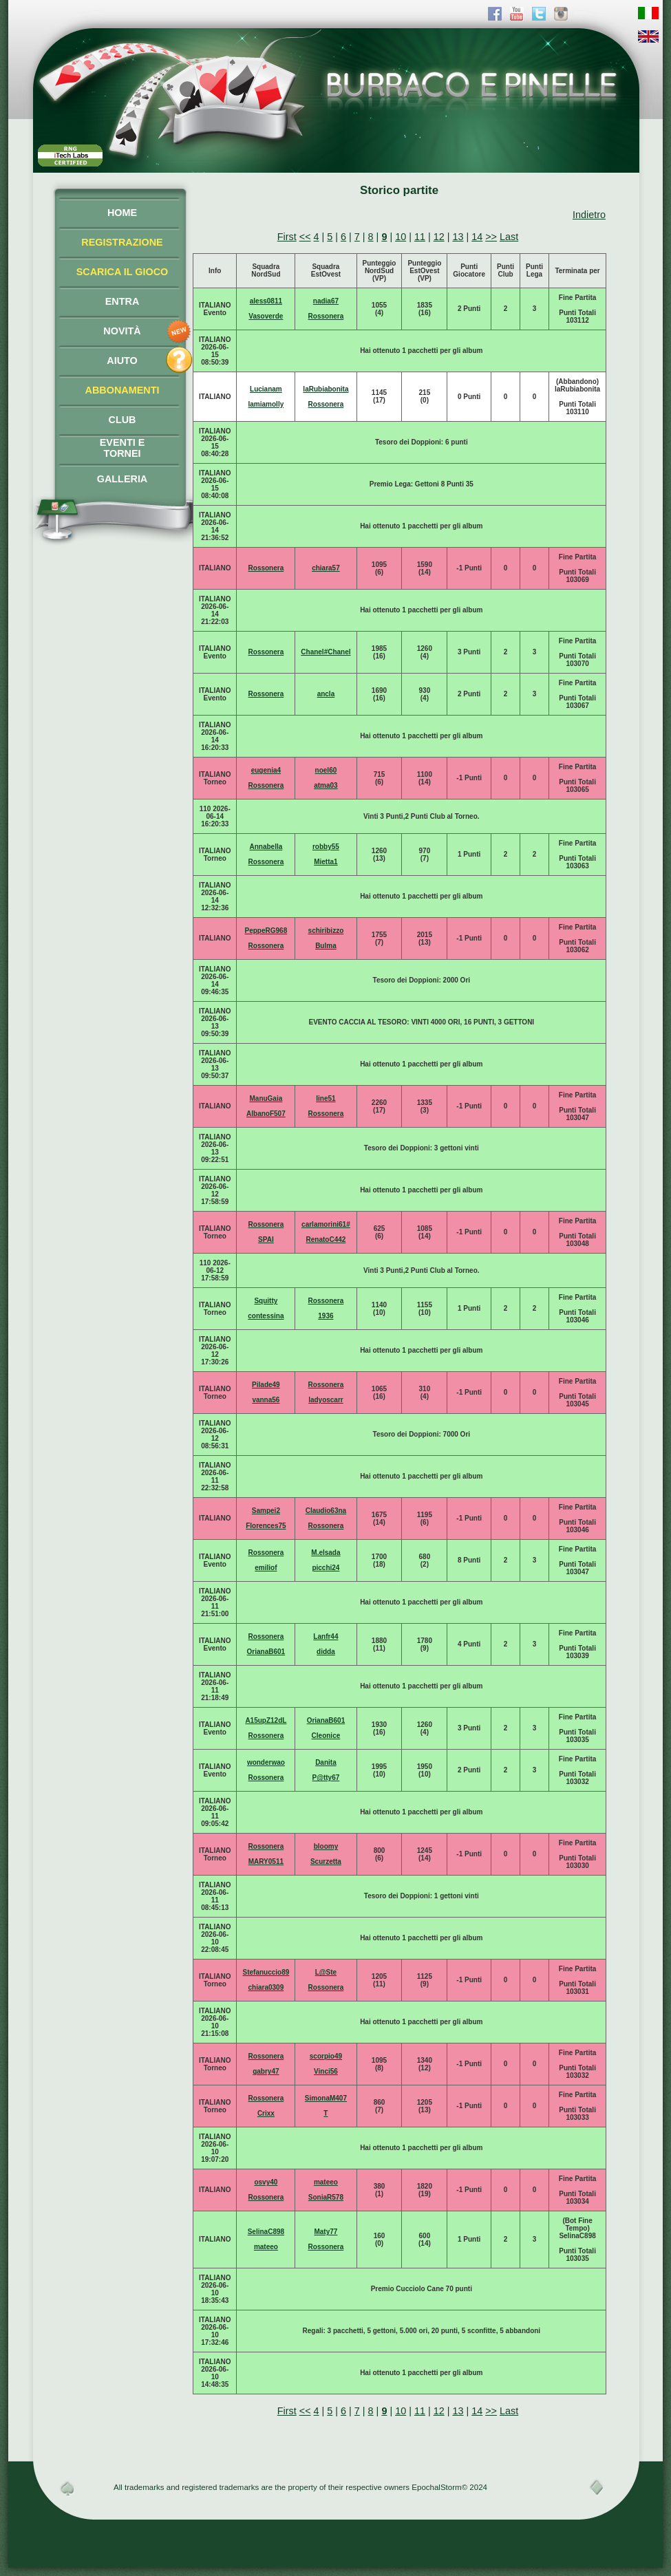  I want to click on wonderwao, so click(266, 1762).